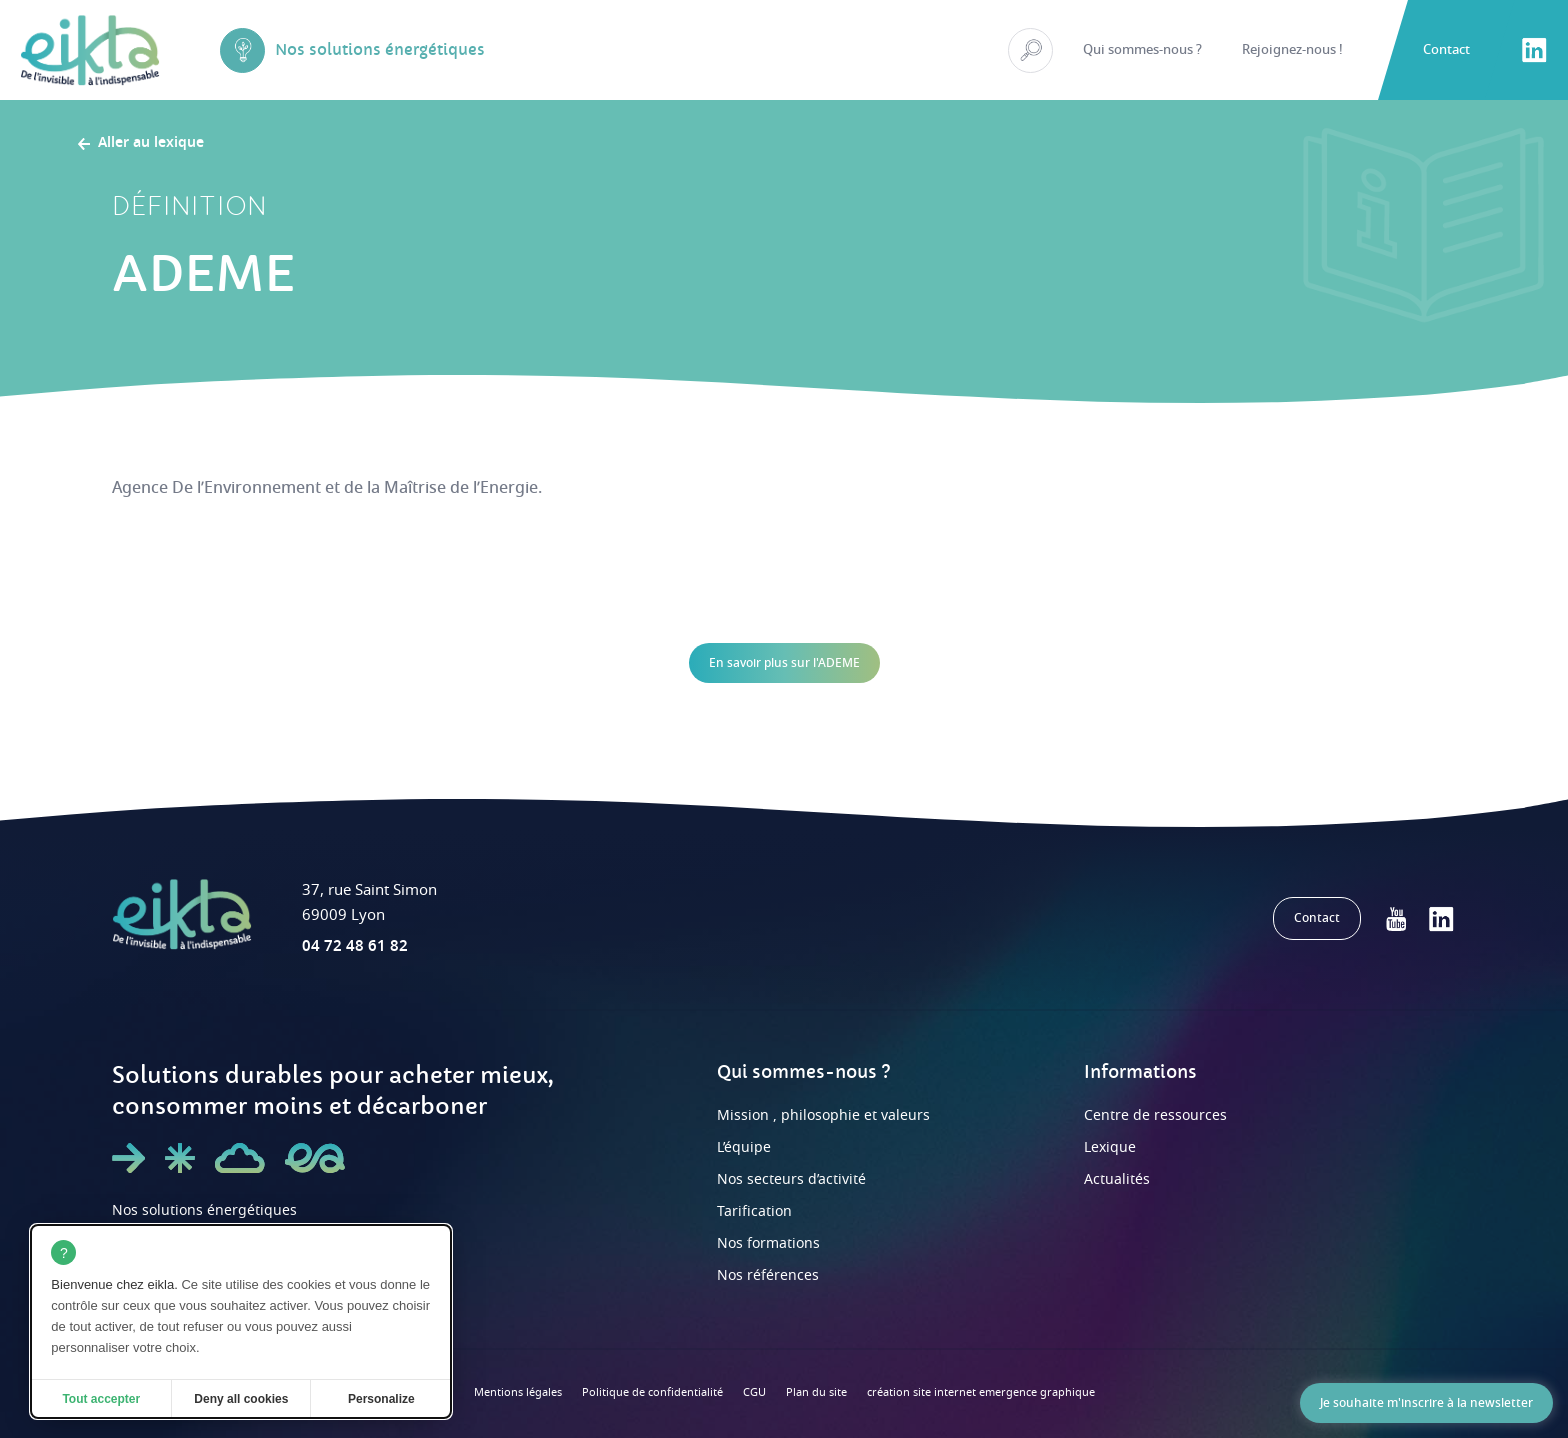 This screenshot has width=1568, height=1438. Describe the element at coordinates (151, 144) in the screenshot. I see `Aller au lexique` at that location.